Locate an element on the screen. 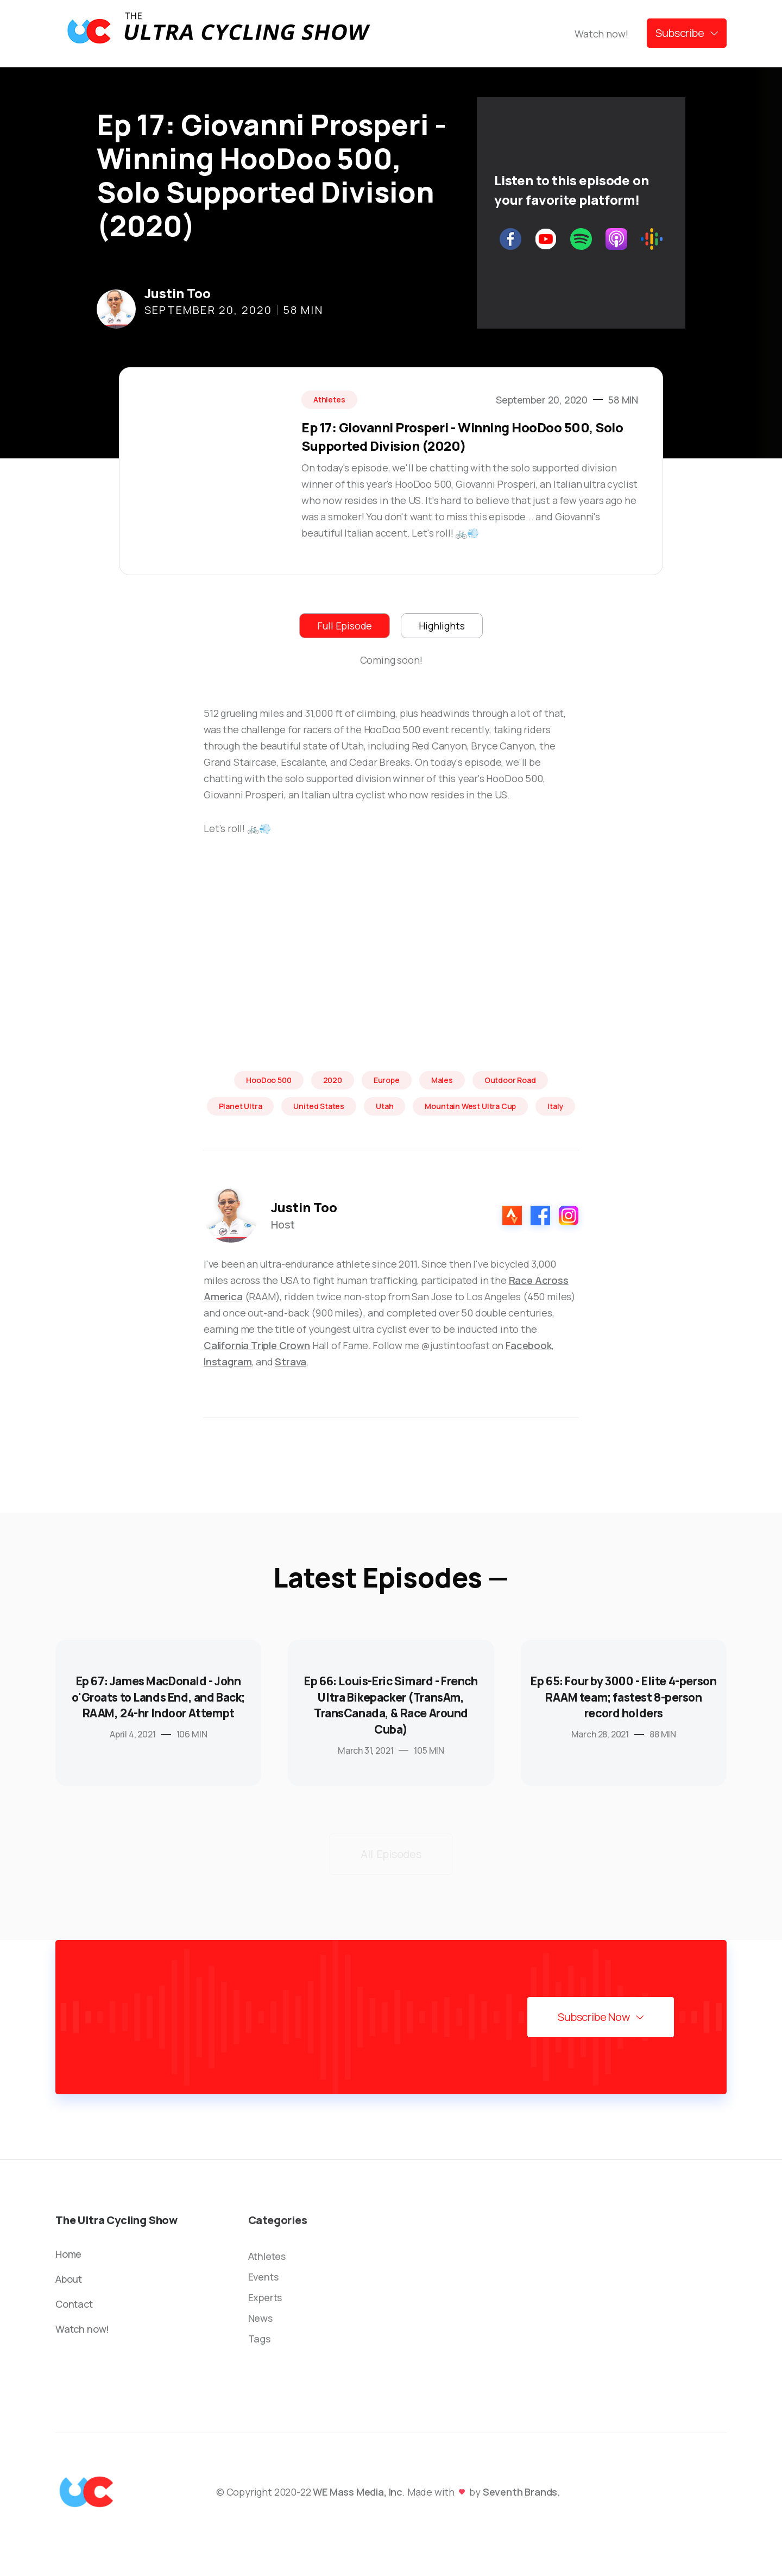 The height and width of the screenshot is (2576, 782). Experts is located at coordinates (265, 2297).